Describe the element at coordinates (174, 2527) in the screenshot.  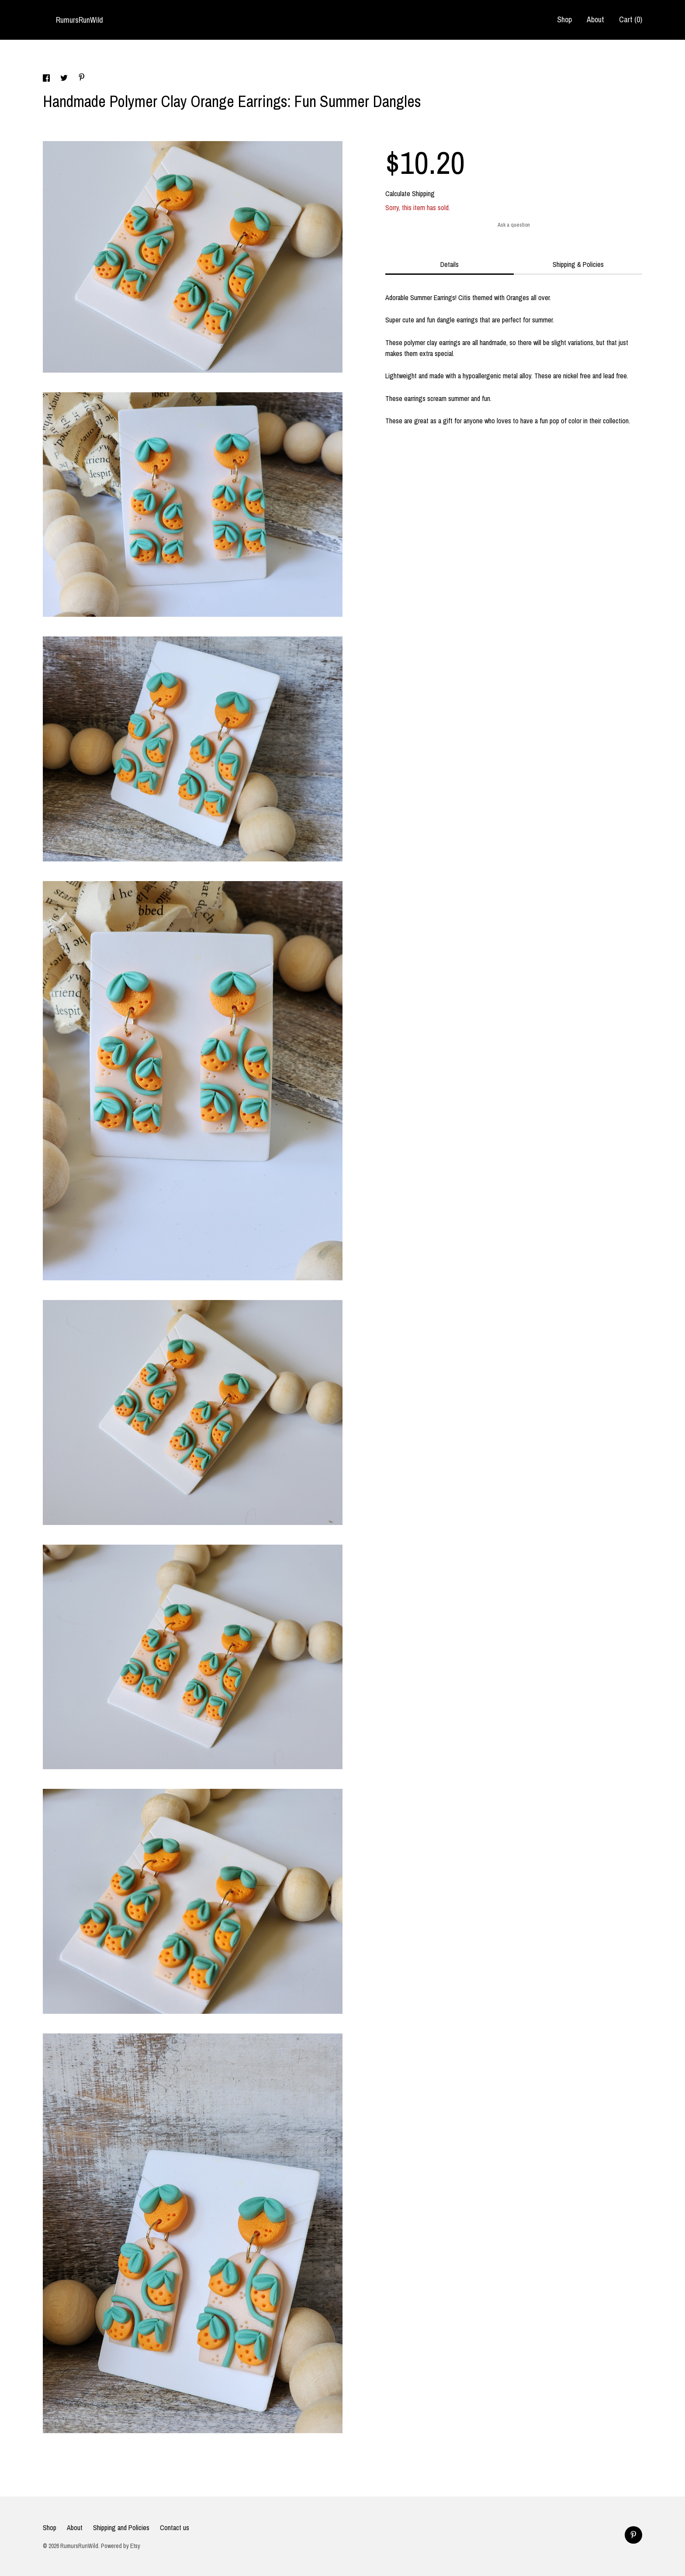
I see `Contact us` at that location.